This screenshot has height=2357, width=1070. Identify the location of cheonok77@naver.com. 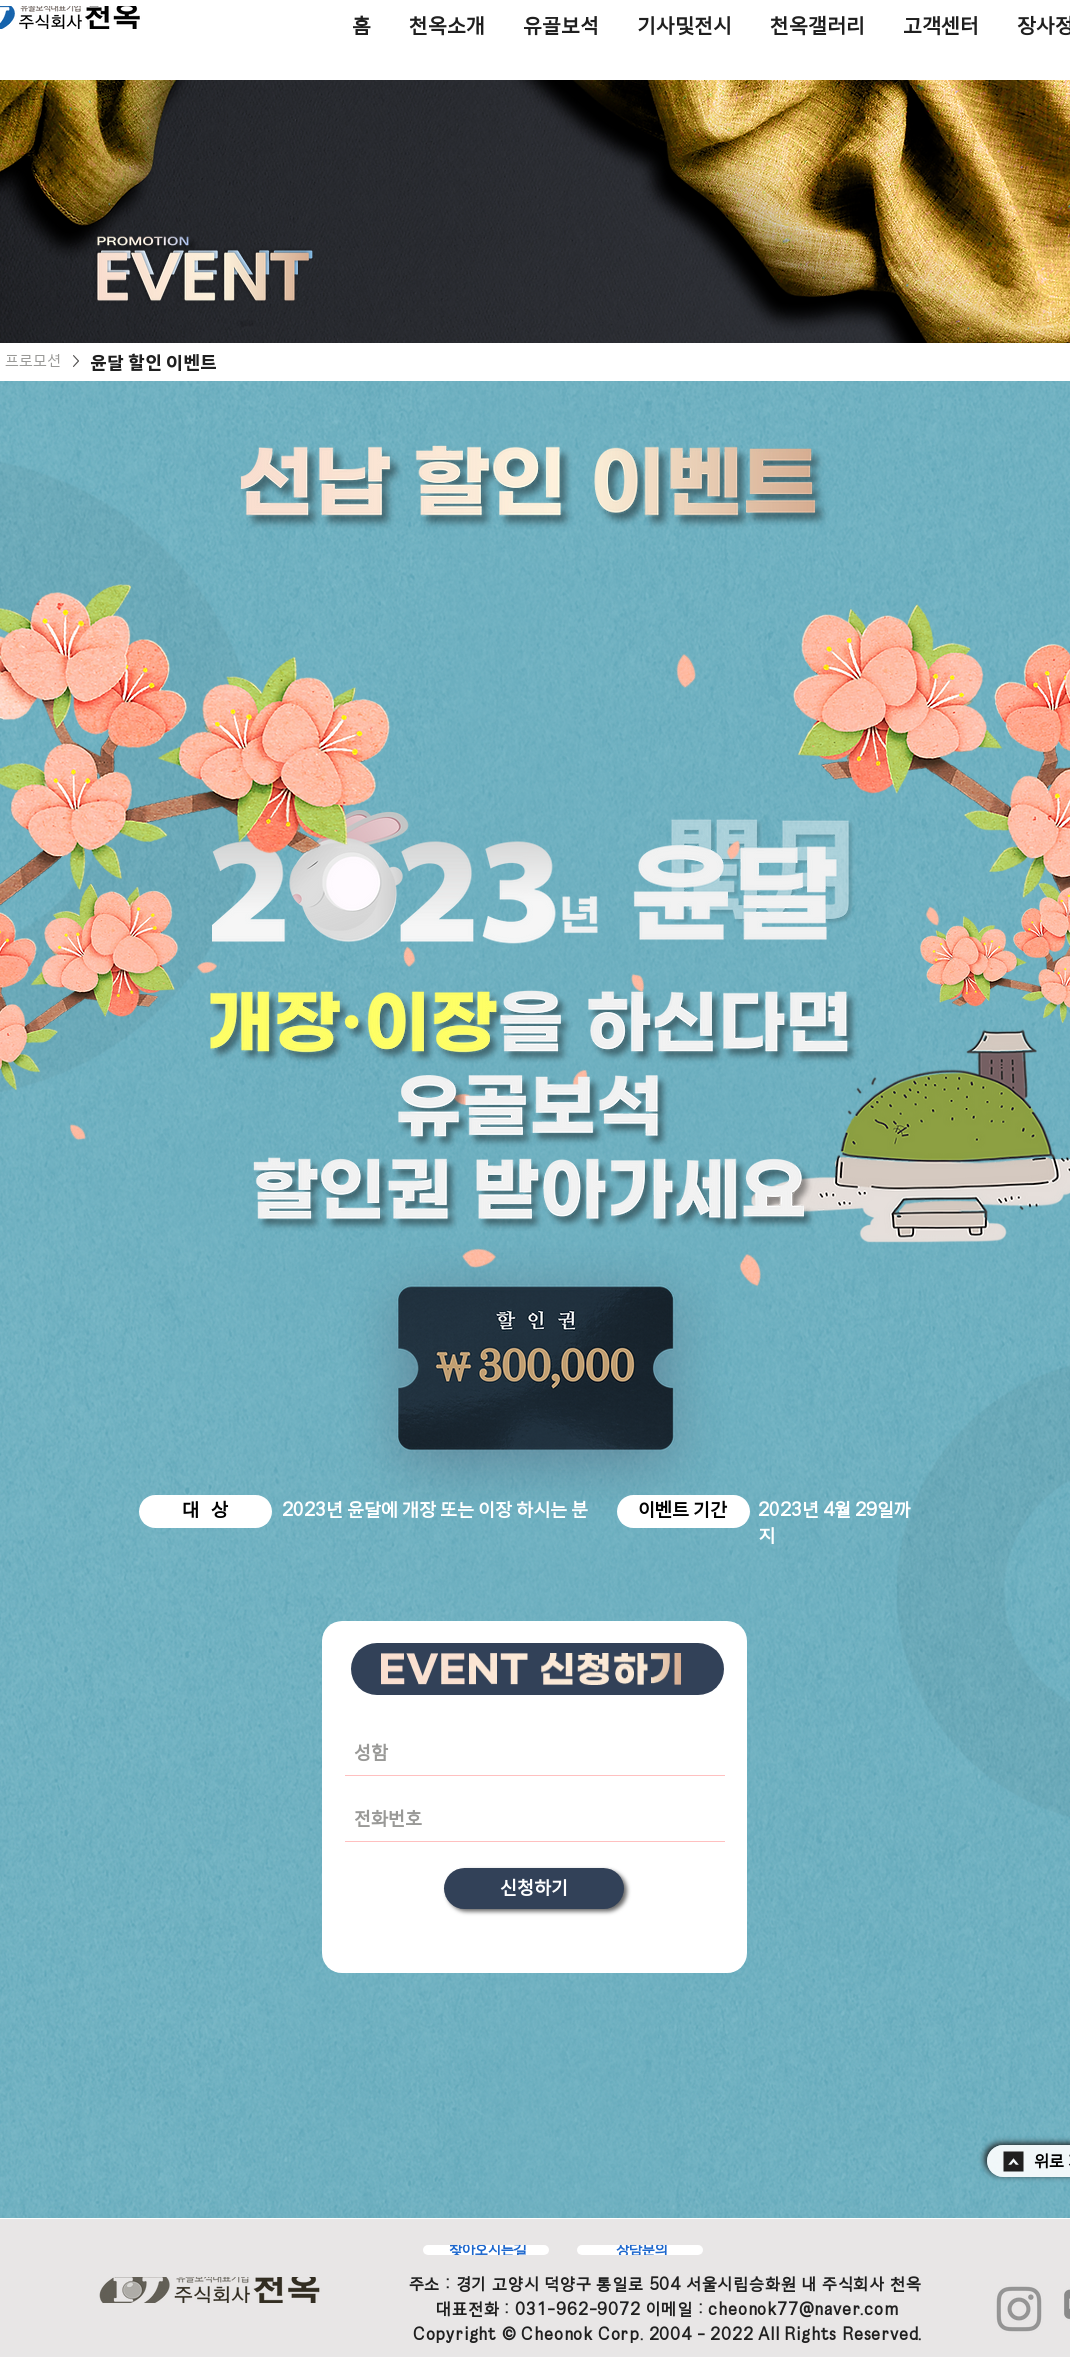
(803, 2309).